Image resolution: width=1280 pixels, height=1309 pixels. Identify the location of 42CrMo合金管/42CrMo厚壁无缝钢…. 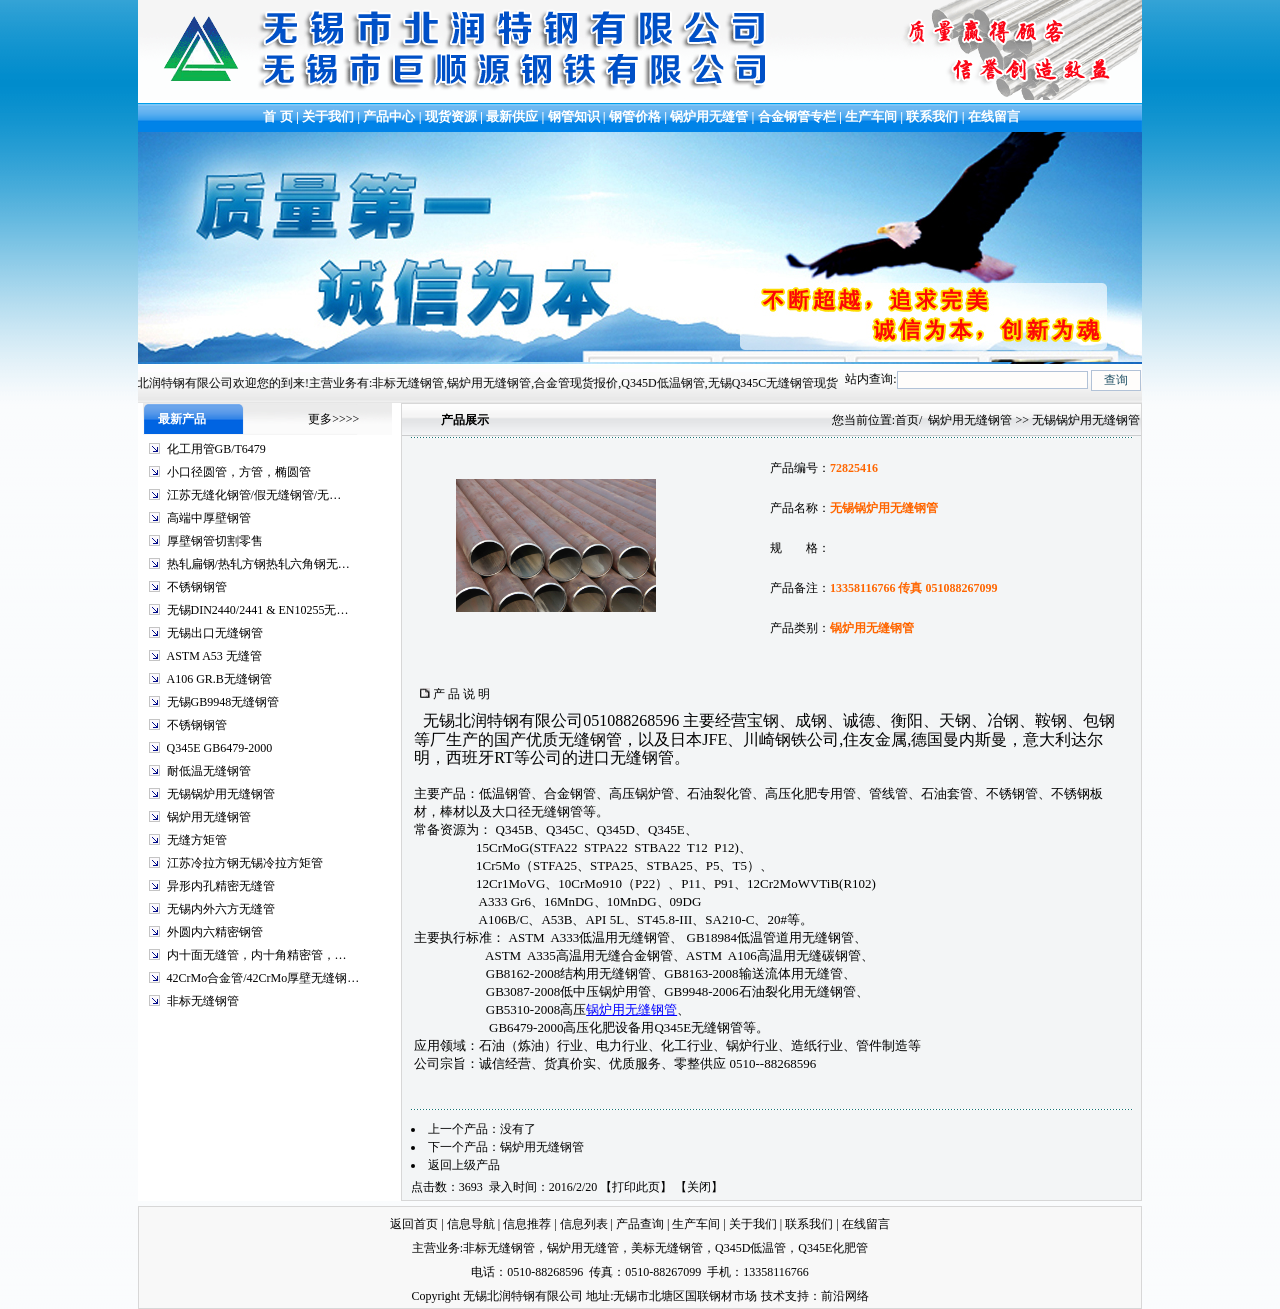
(263, 978).